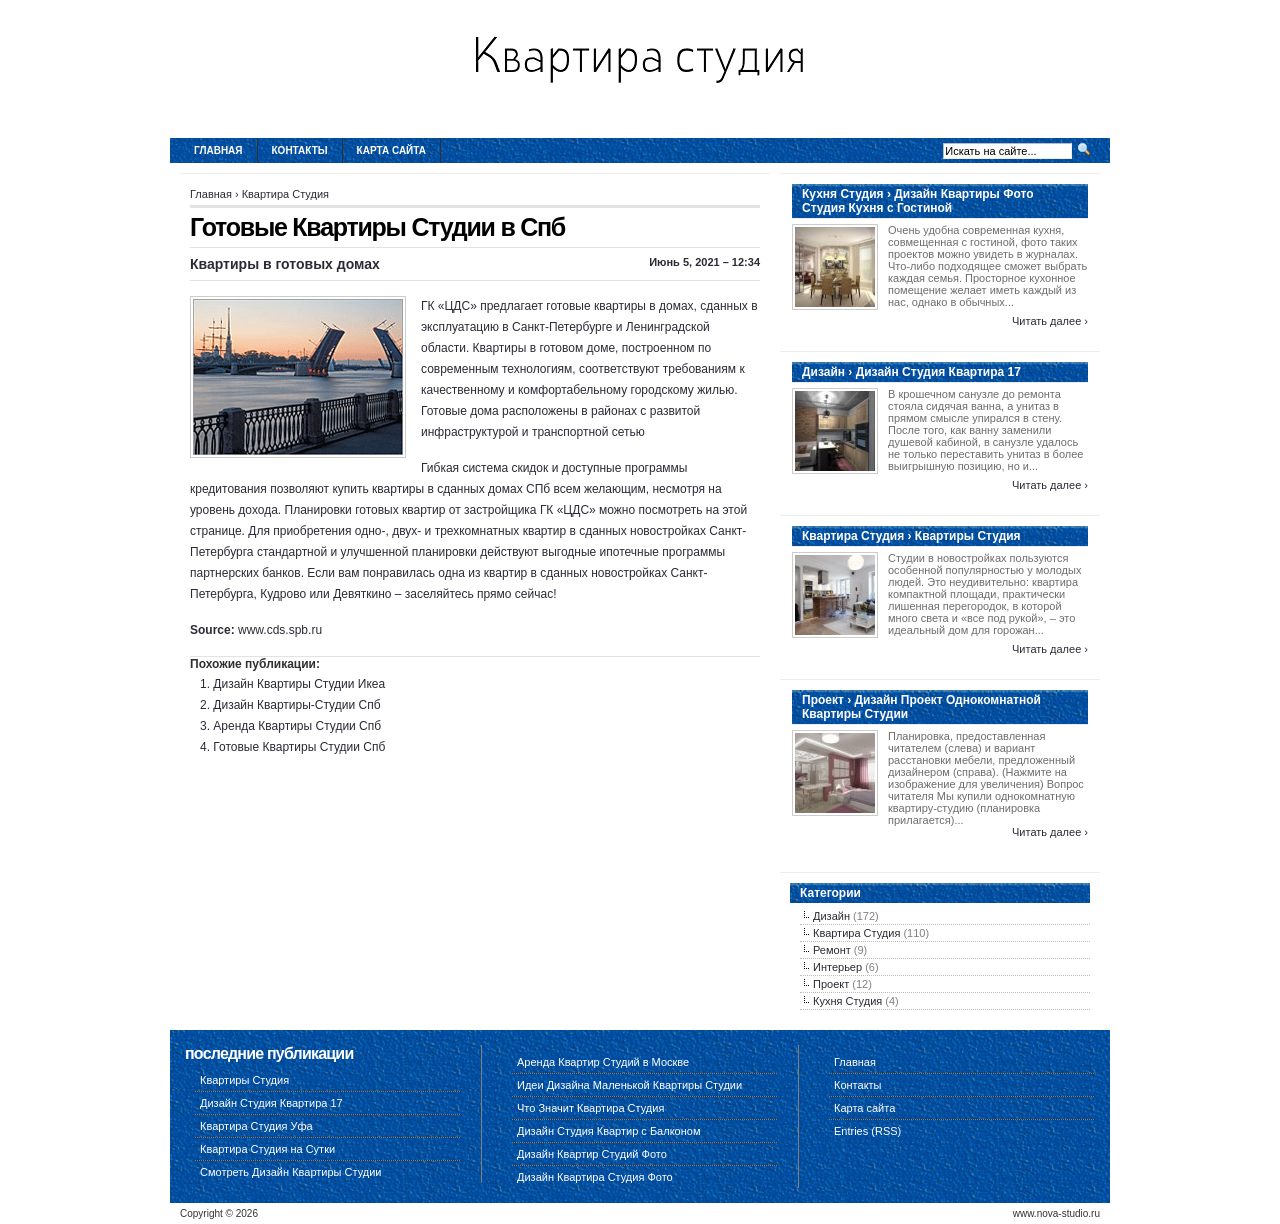  I want to click on Дизайн Квартиры Студии Икеа, so click(299, 684).